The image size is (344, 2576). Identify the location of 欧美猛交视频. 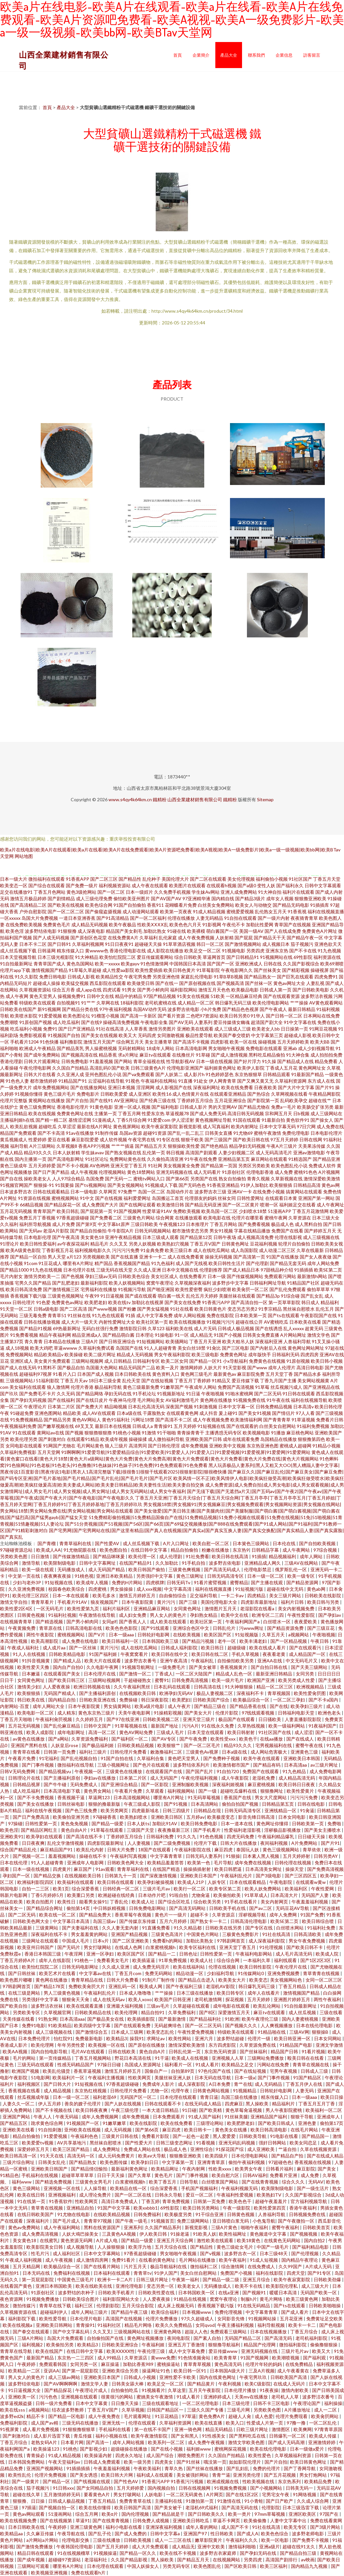
(75, 983).